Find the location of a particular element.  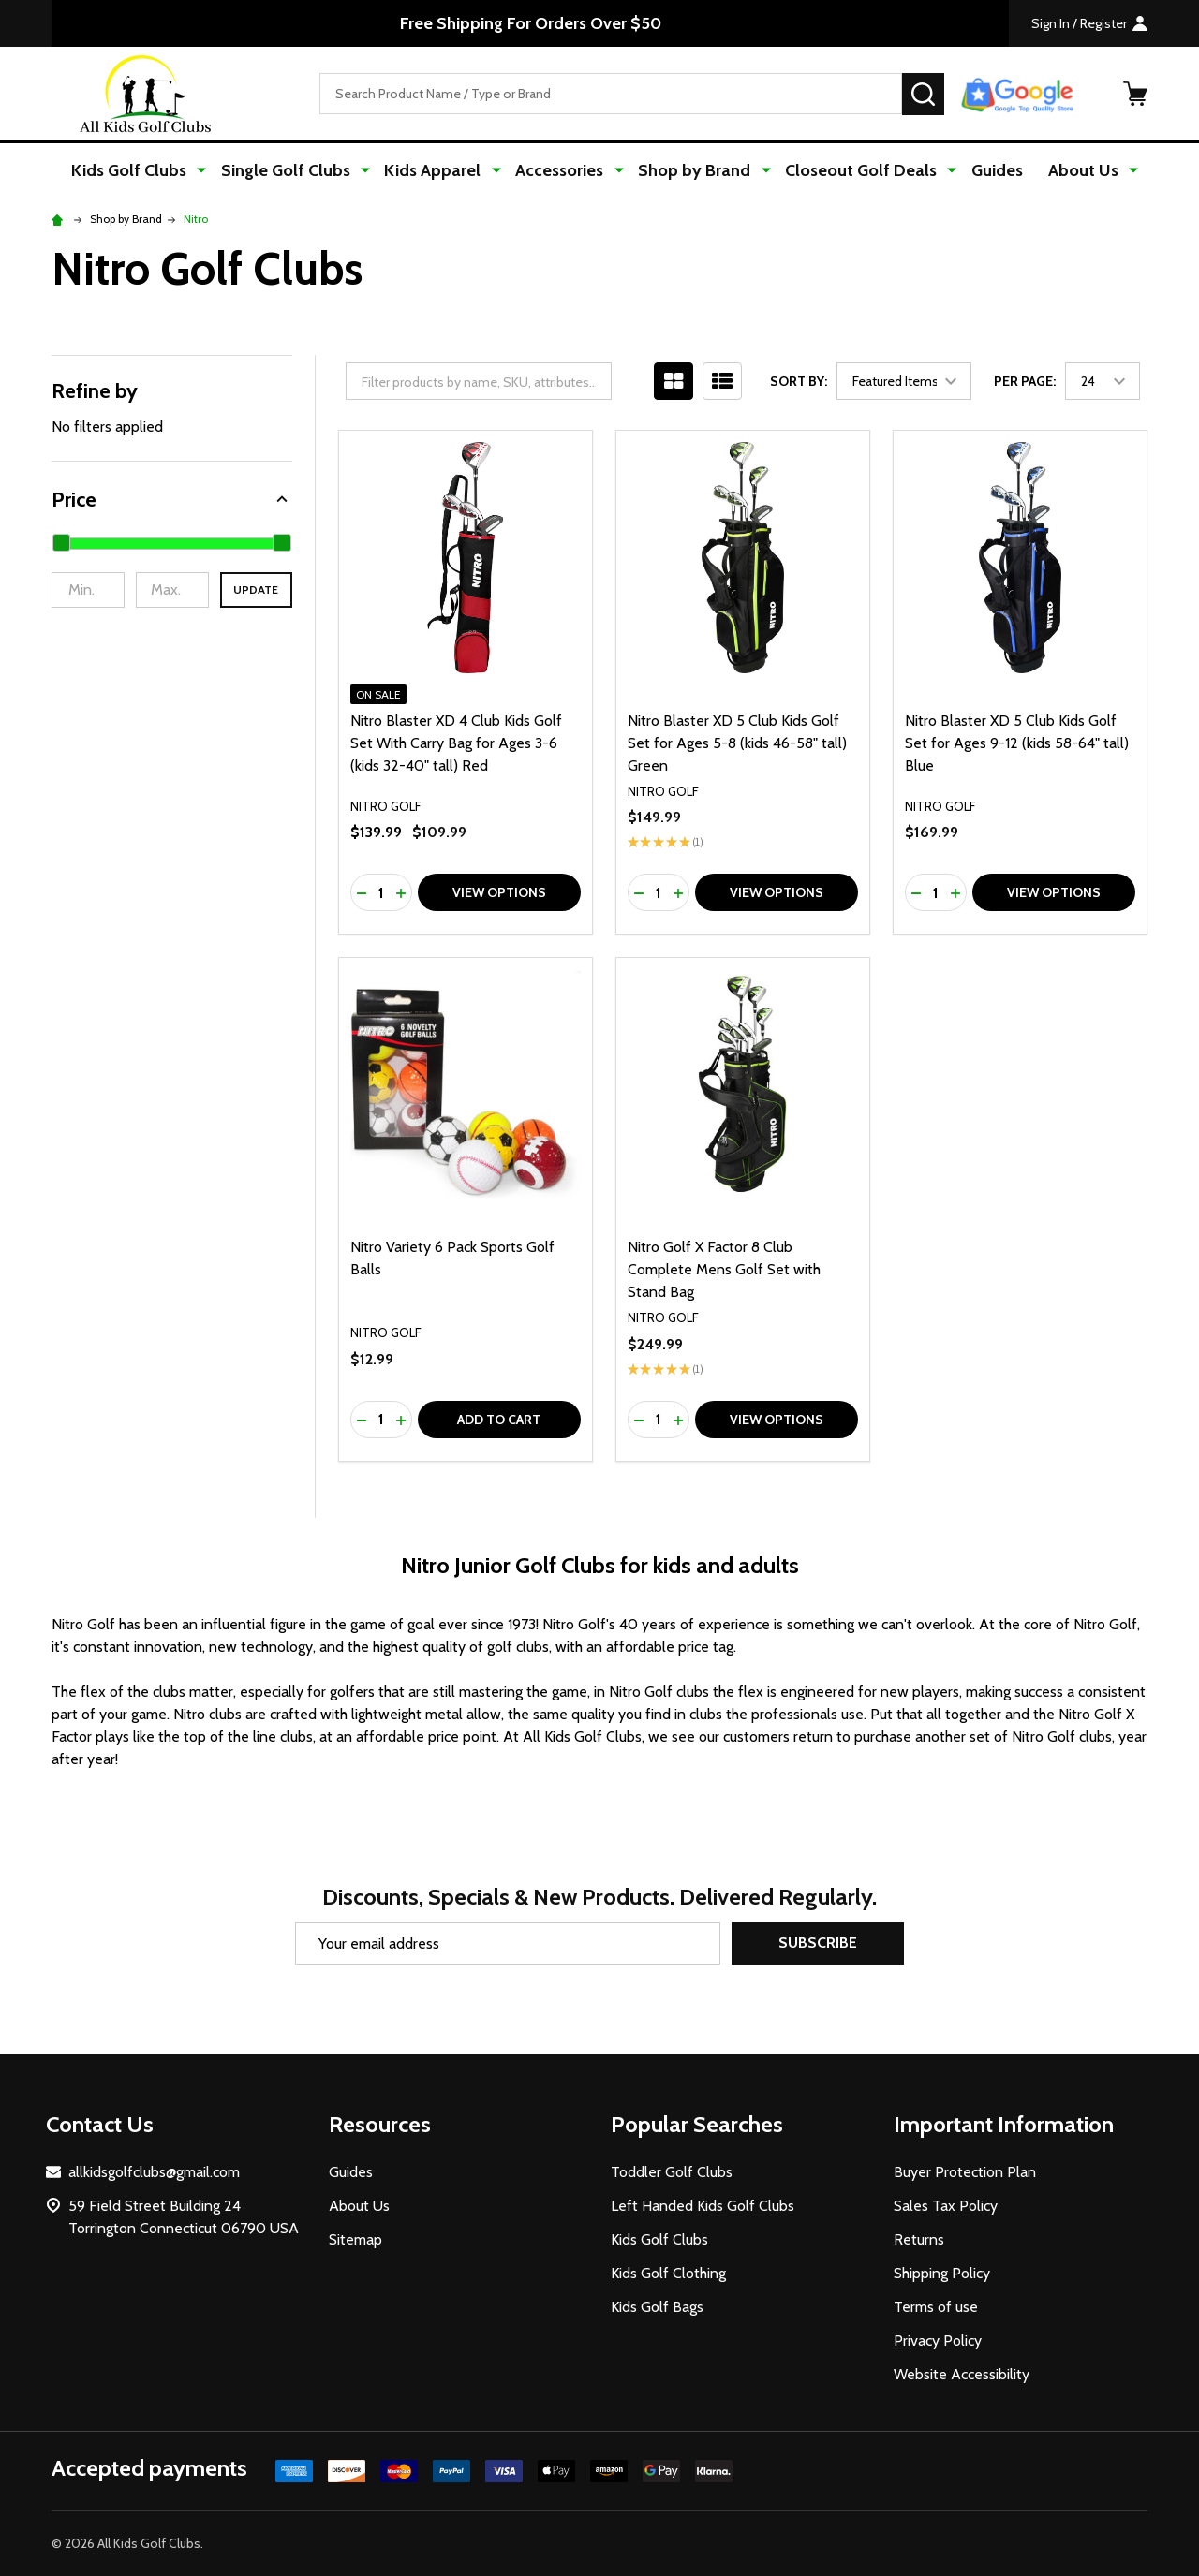

Privacy Policy is located at coordinates (938, 2340).